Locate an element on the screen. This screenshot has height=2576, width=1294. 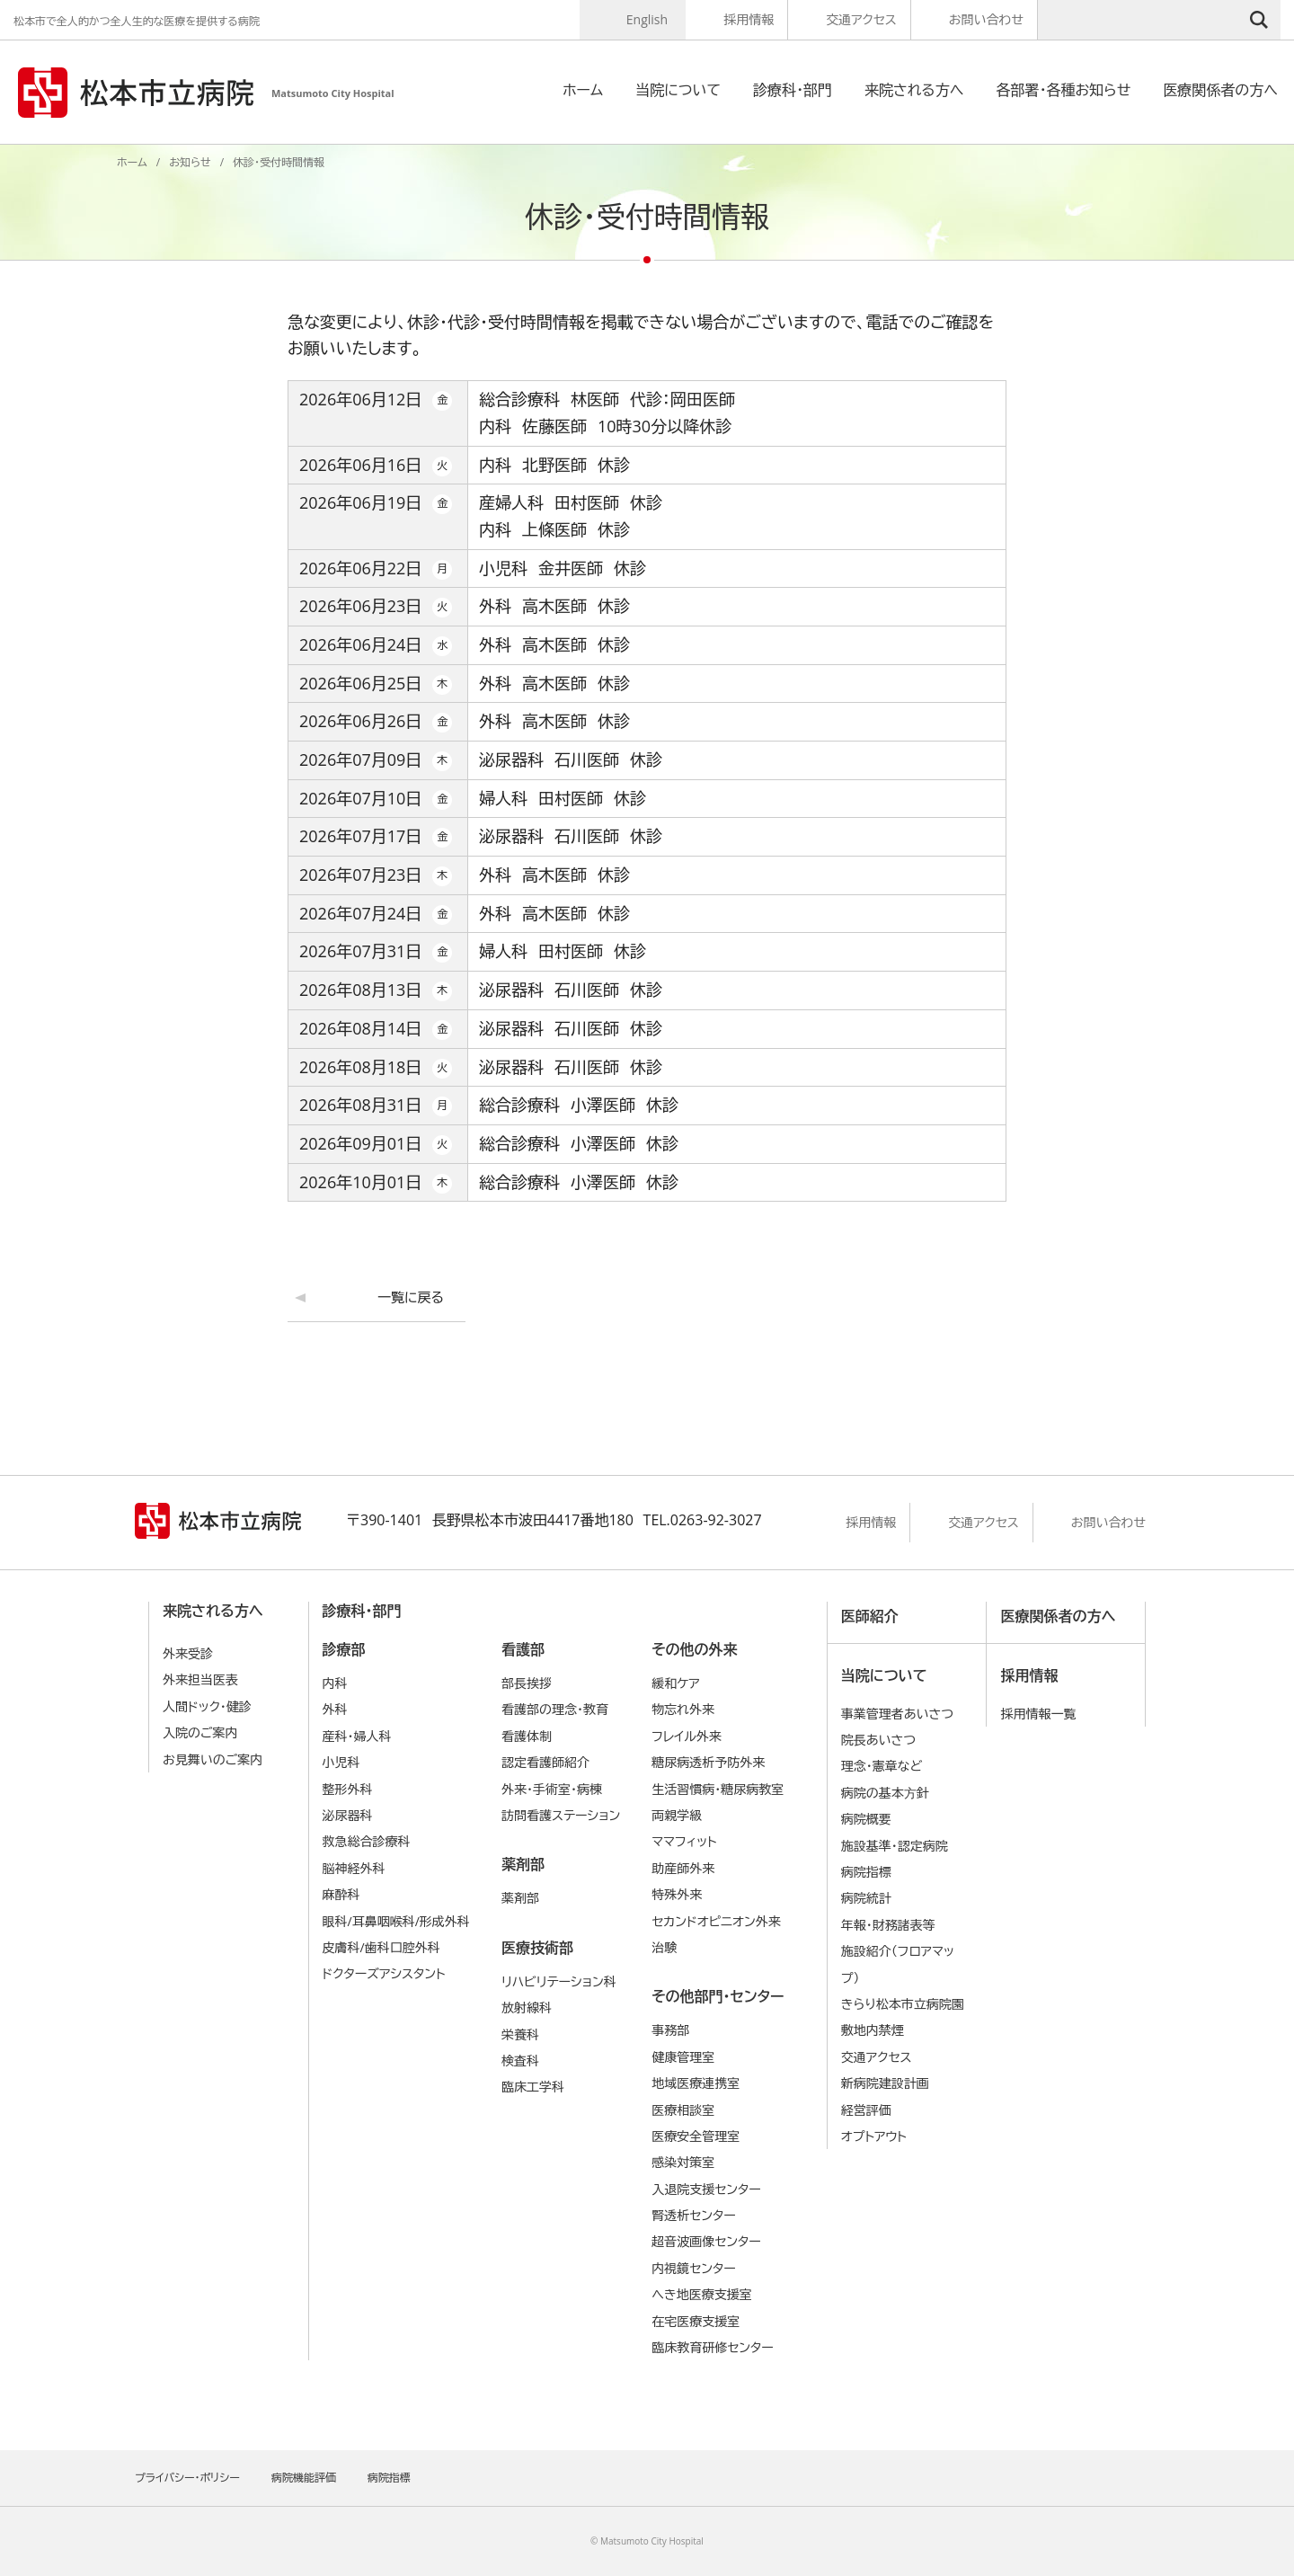
臨床教育研修センター is located at coordinates (712, 2347).